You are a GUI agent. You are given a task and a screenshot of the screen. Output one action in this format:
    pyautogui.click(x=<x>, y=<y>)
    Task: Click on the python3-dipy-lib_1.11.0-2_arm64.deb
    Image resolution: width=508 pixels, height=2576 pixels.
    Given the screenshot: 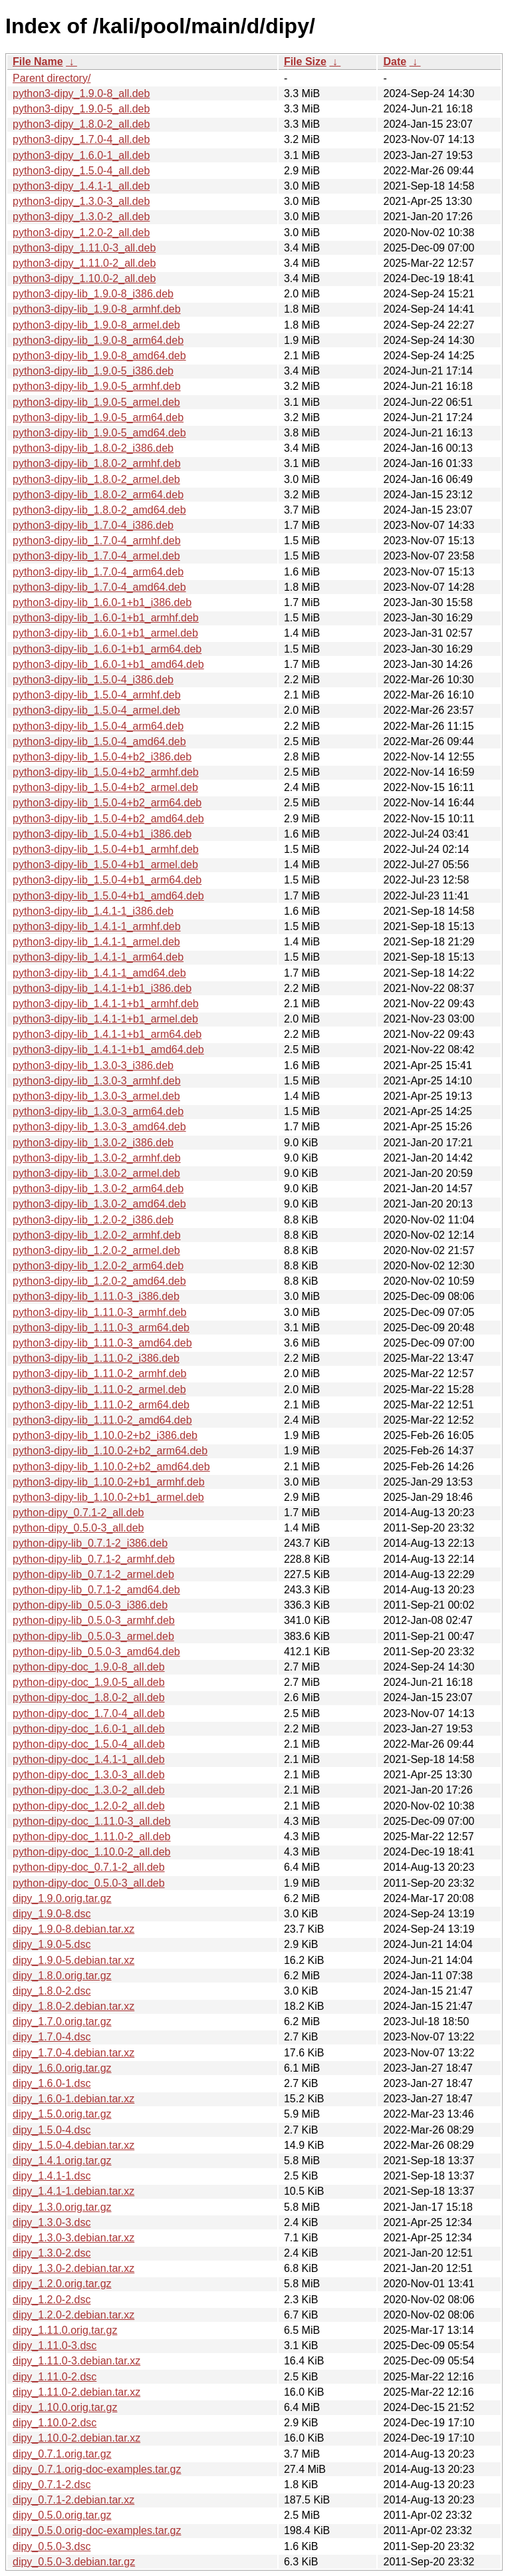 What is the action you would take?
    pyautogui.click(x=101, y=1404)
    